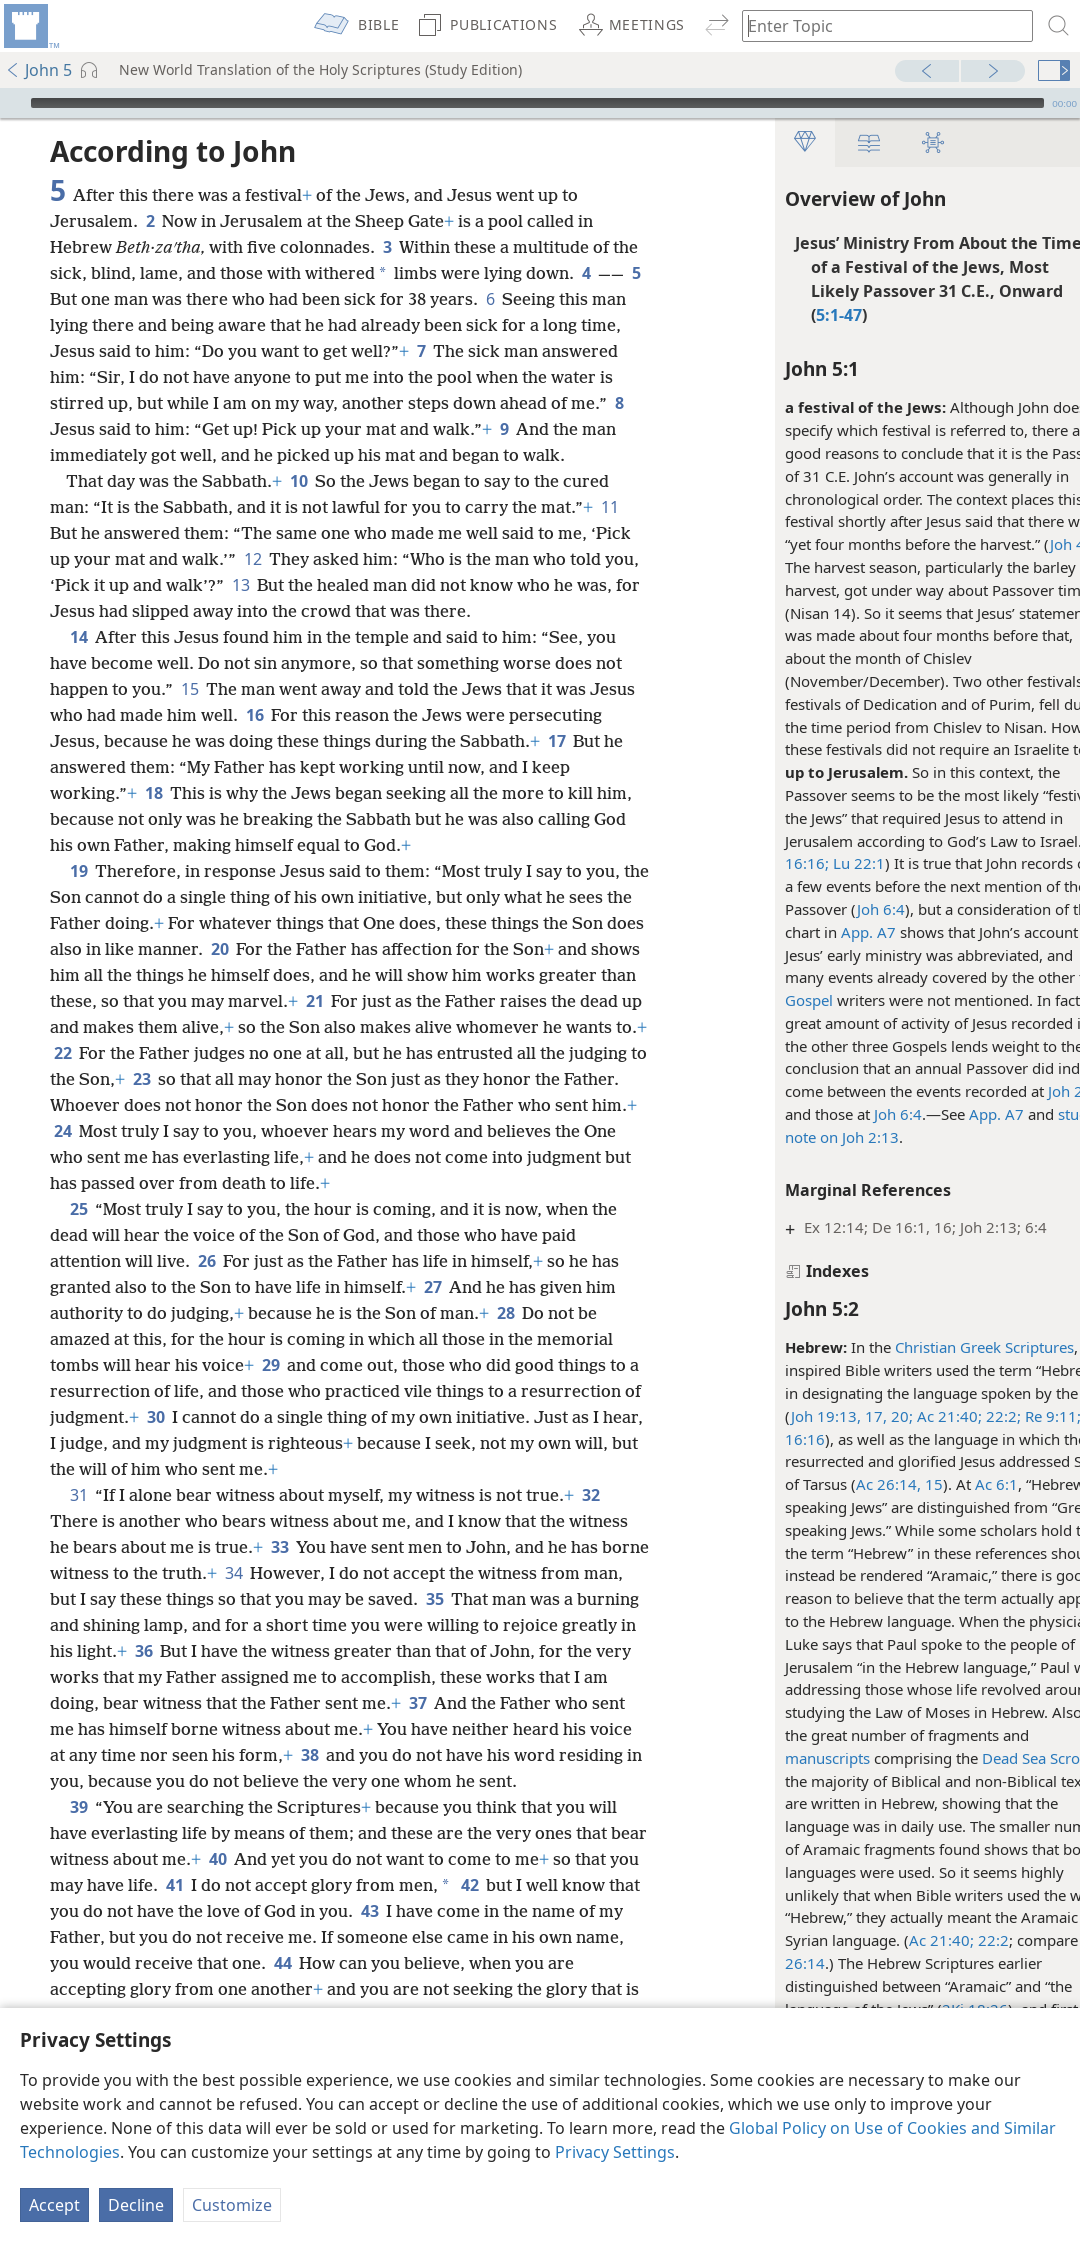  Describe the element at coordinates (855, 1416) in the screenshot. I see `20;` at that location.